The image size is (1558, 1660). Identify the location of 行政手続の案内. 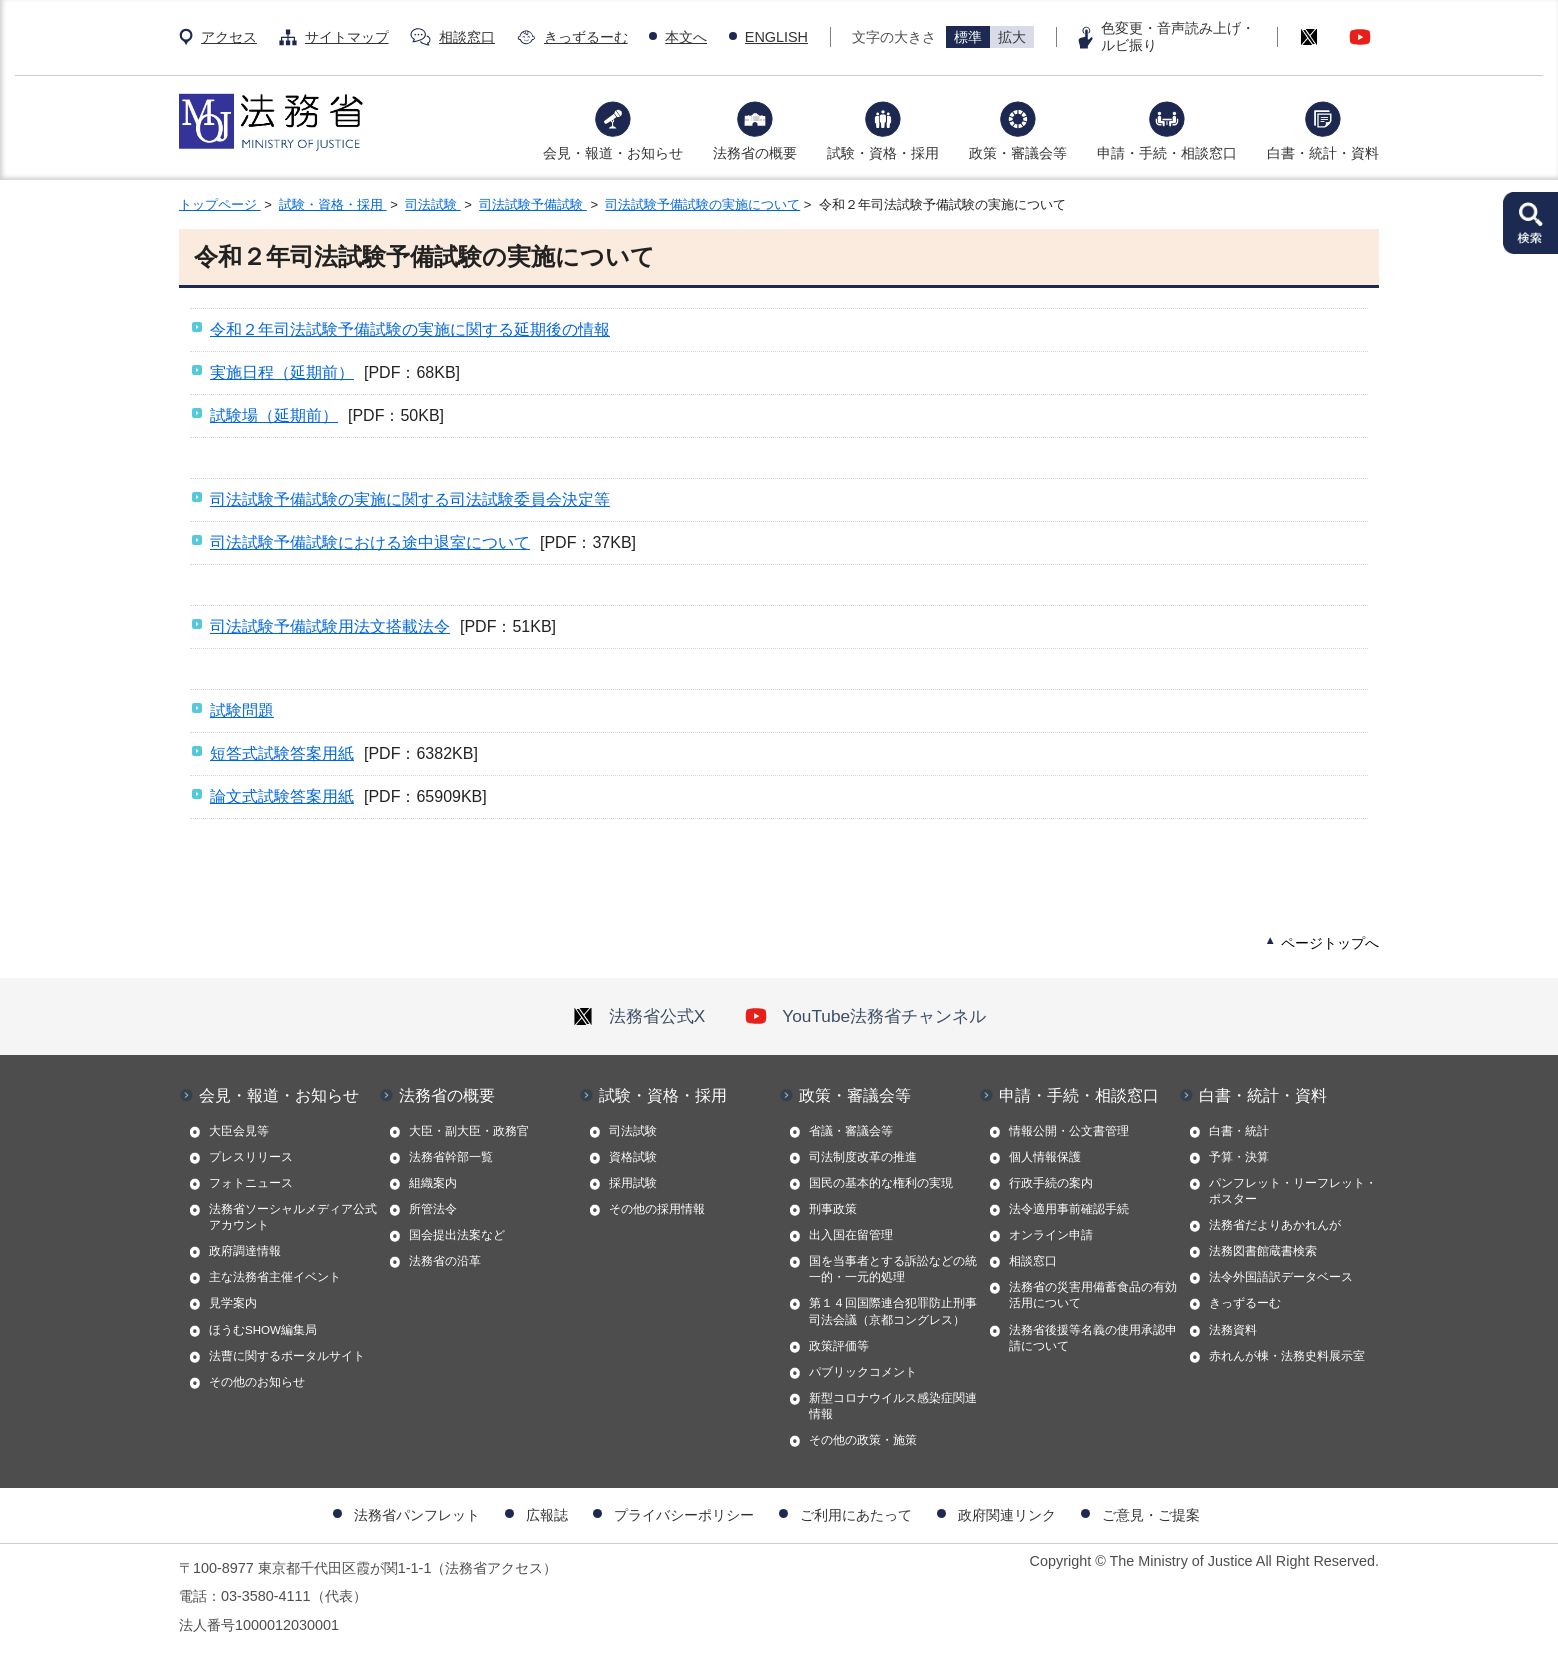
(1051, 1183).